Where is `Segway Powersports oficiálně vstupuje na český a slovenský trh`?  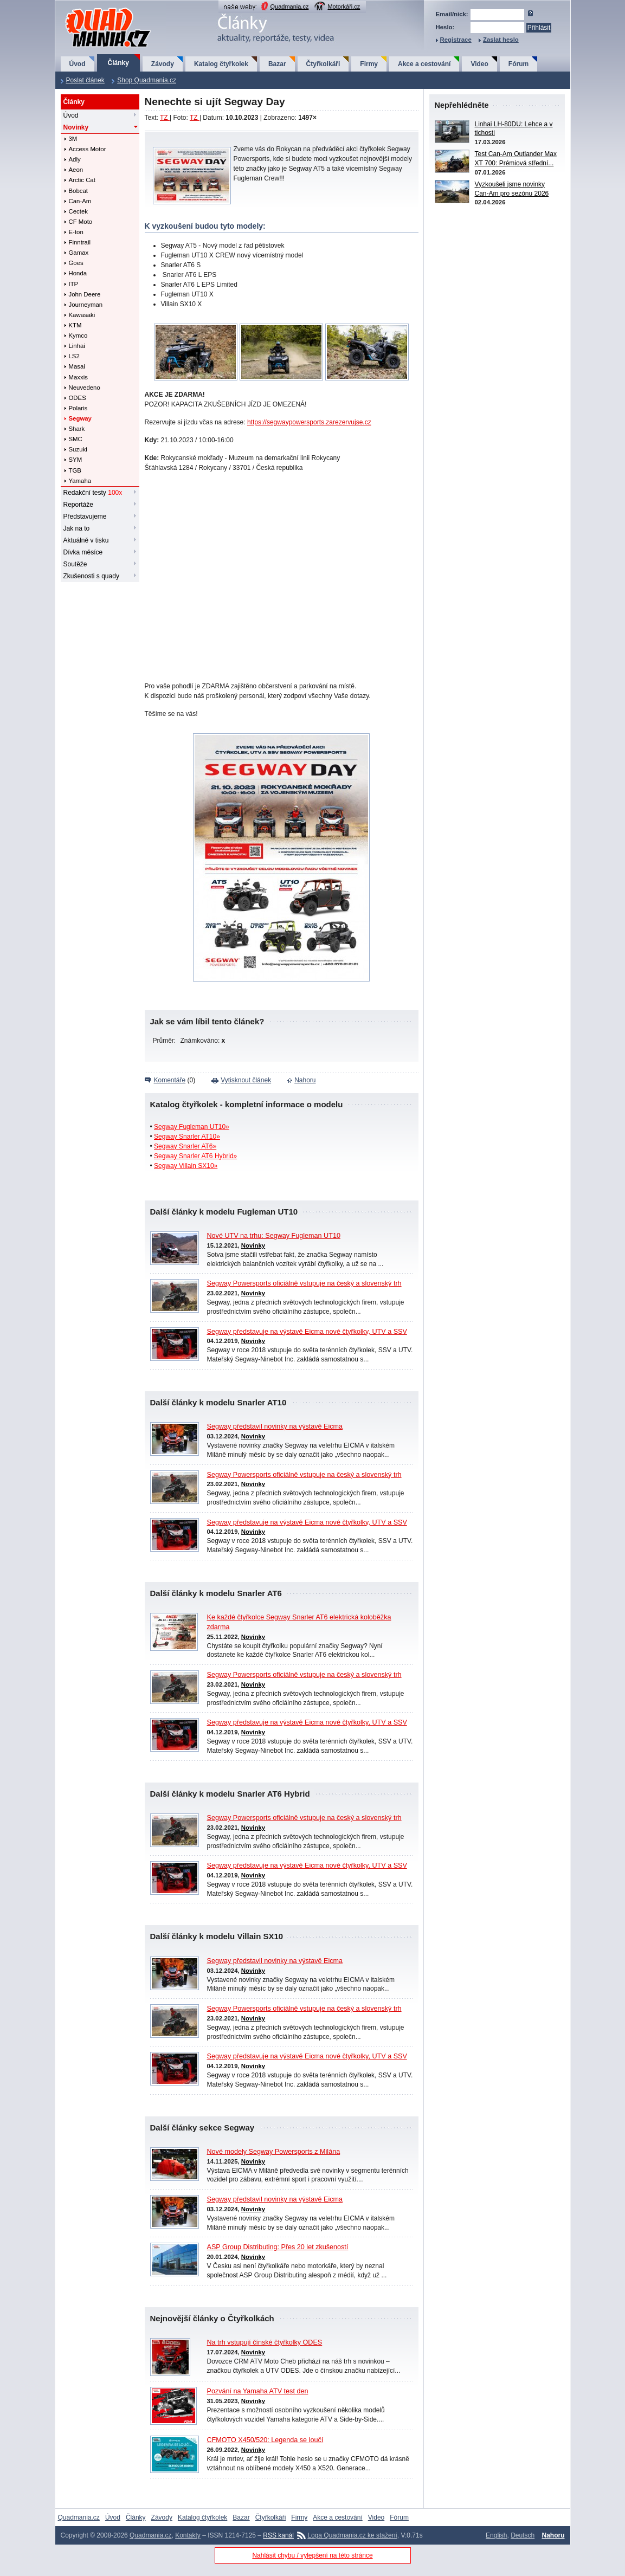
Segway Powersports oficiálně vstupuje na český a slovenský trh is located at coordinates (304, 1283).